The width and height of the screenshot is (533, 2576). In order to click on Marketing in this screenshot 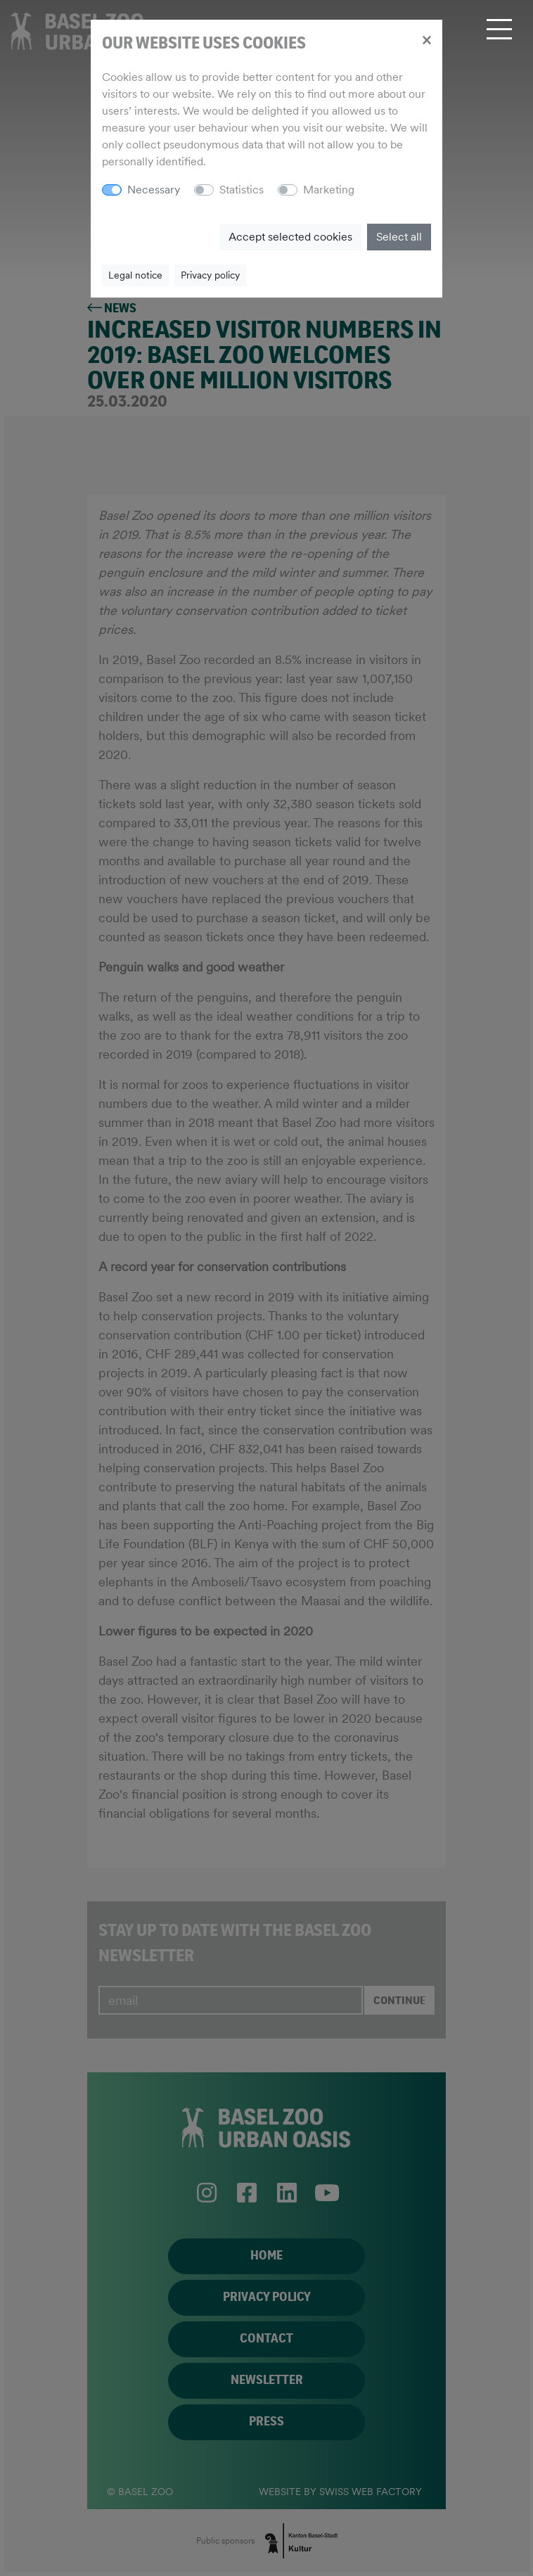, I will do `click(328, 189)`.